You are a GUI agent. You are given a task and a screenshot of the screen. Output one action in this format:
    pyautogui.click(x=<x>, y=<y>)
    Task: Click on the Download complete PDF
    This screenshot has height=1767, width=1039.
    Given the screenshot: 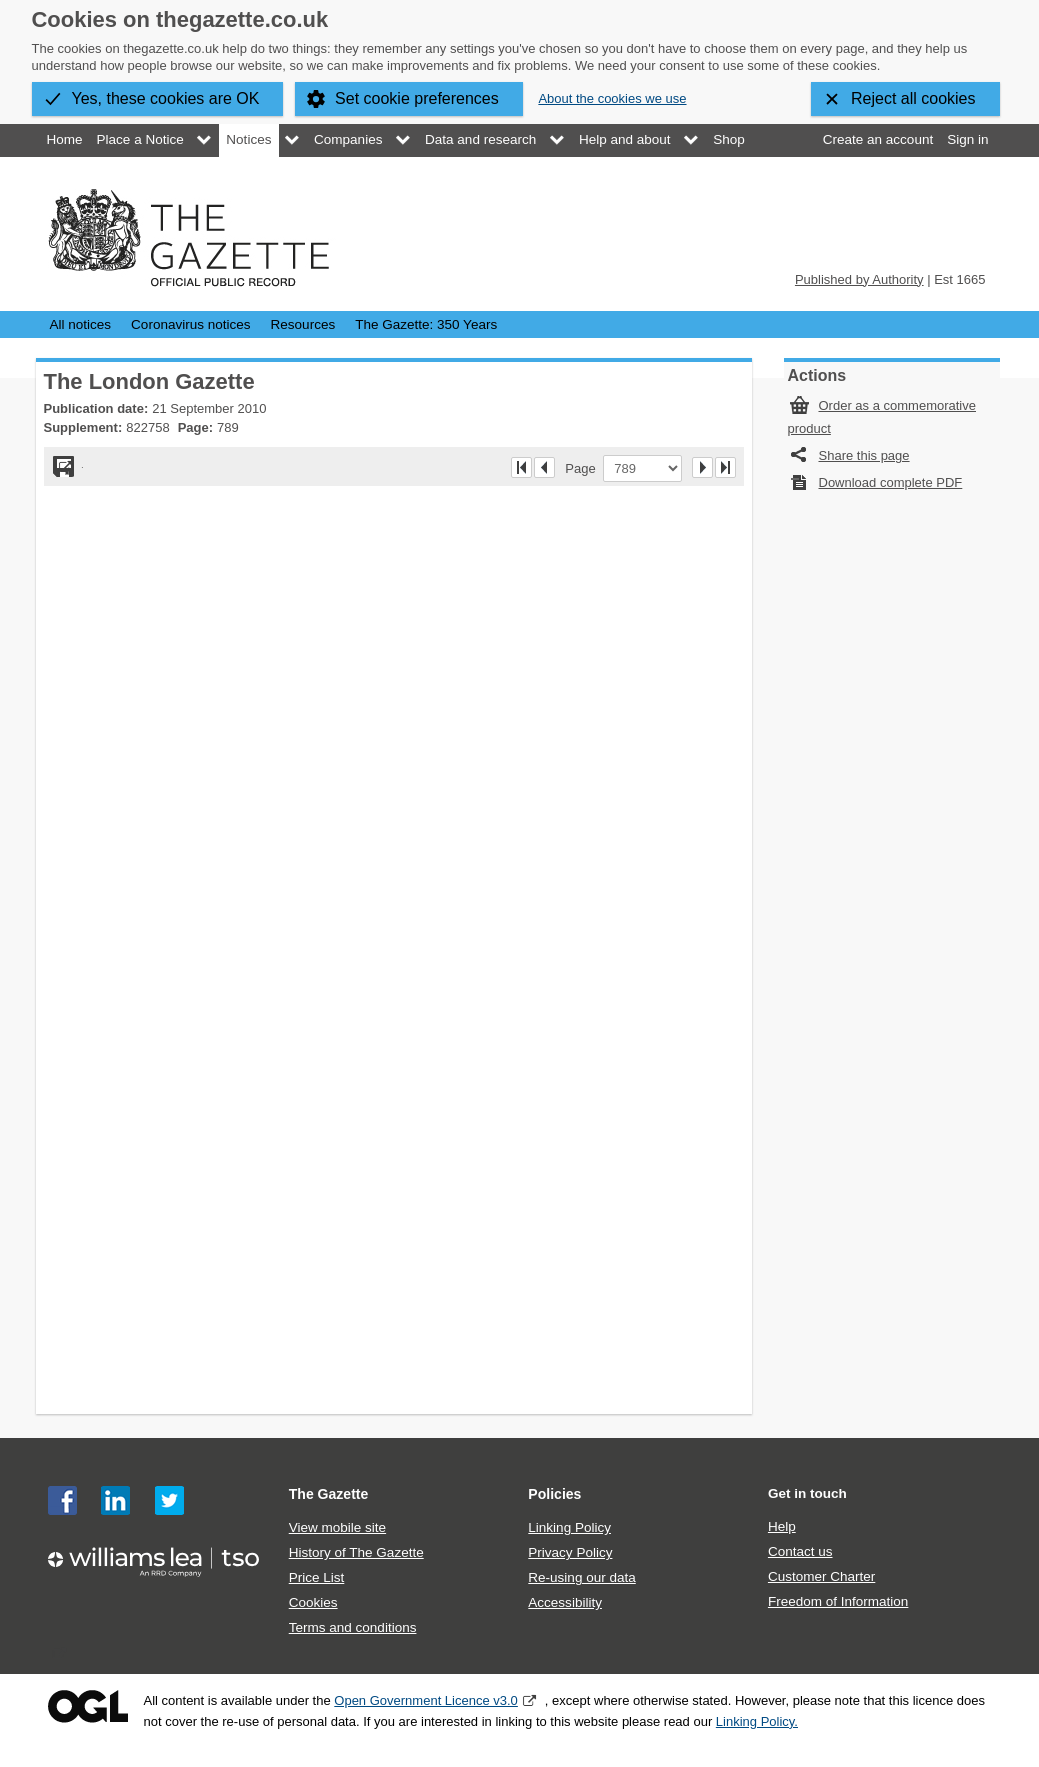 What is the action you would take?
    pyautogui.click(x=891, y=482)
    